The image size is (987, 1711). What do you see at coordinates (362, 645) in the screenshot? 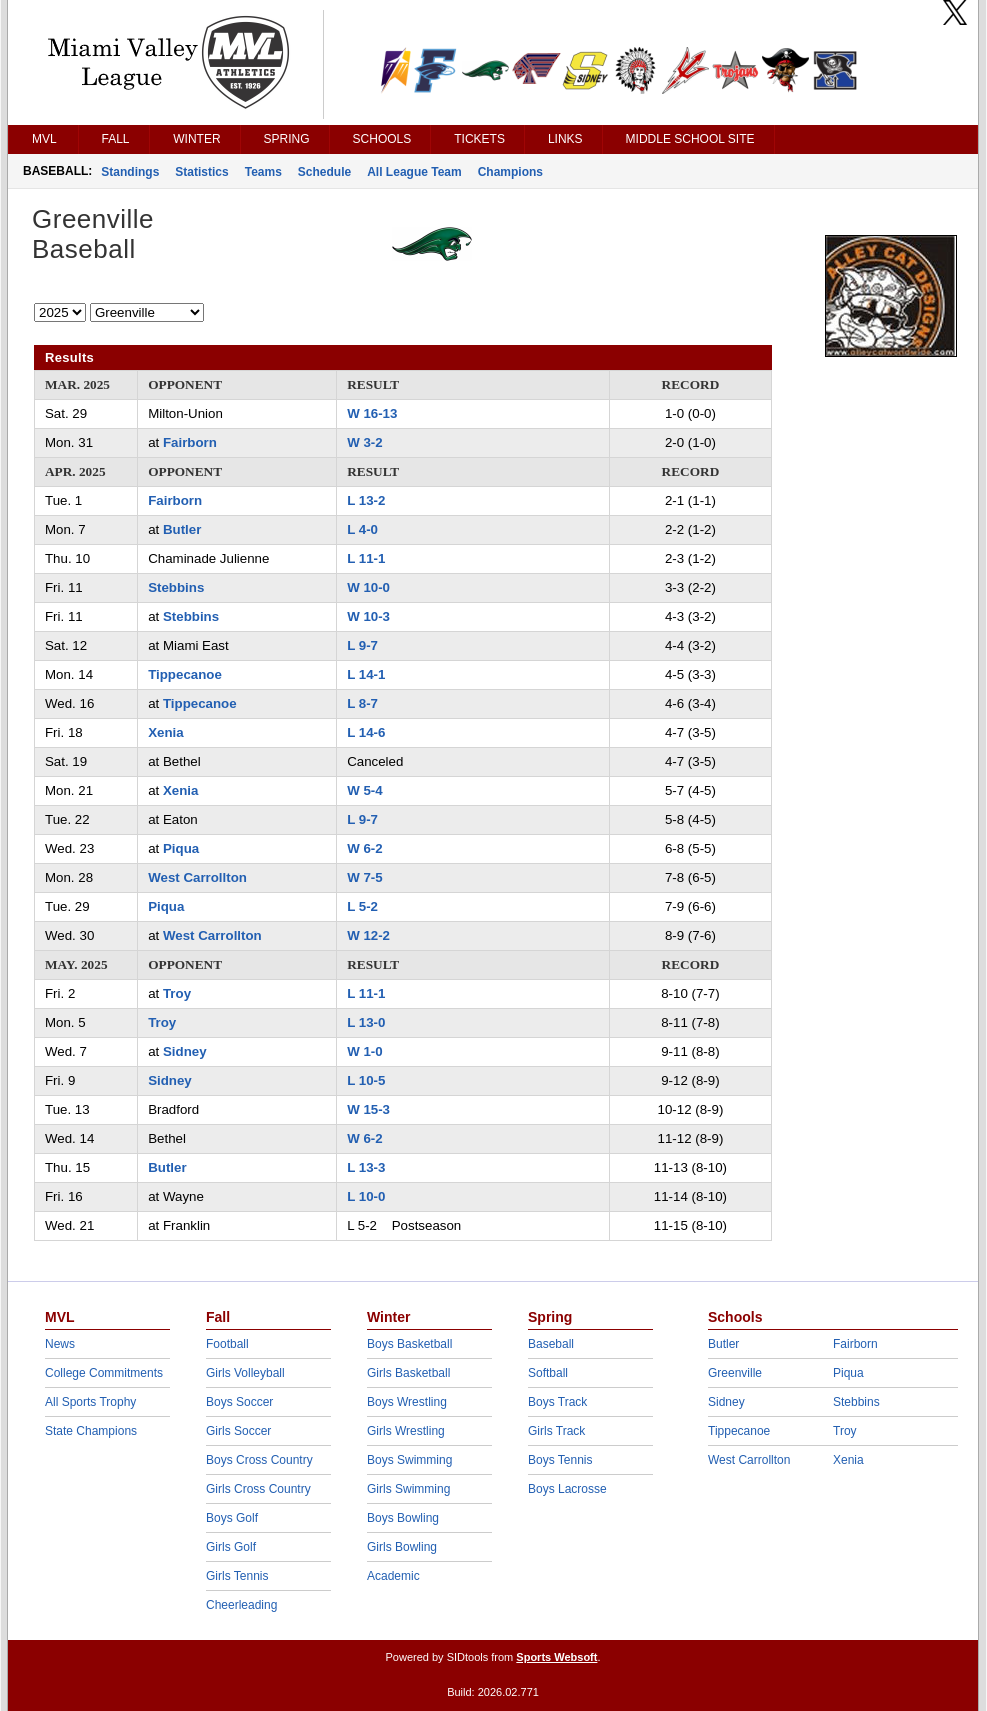
I see `L 9-7` at bounding box center [362, 645].